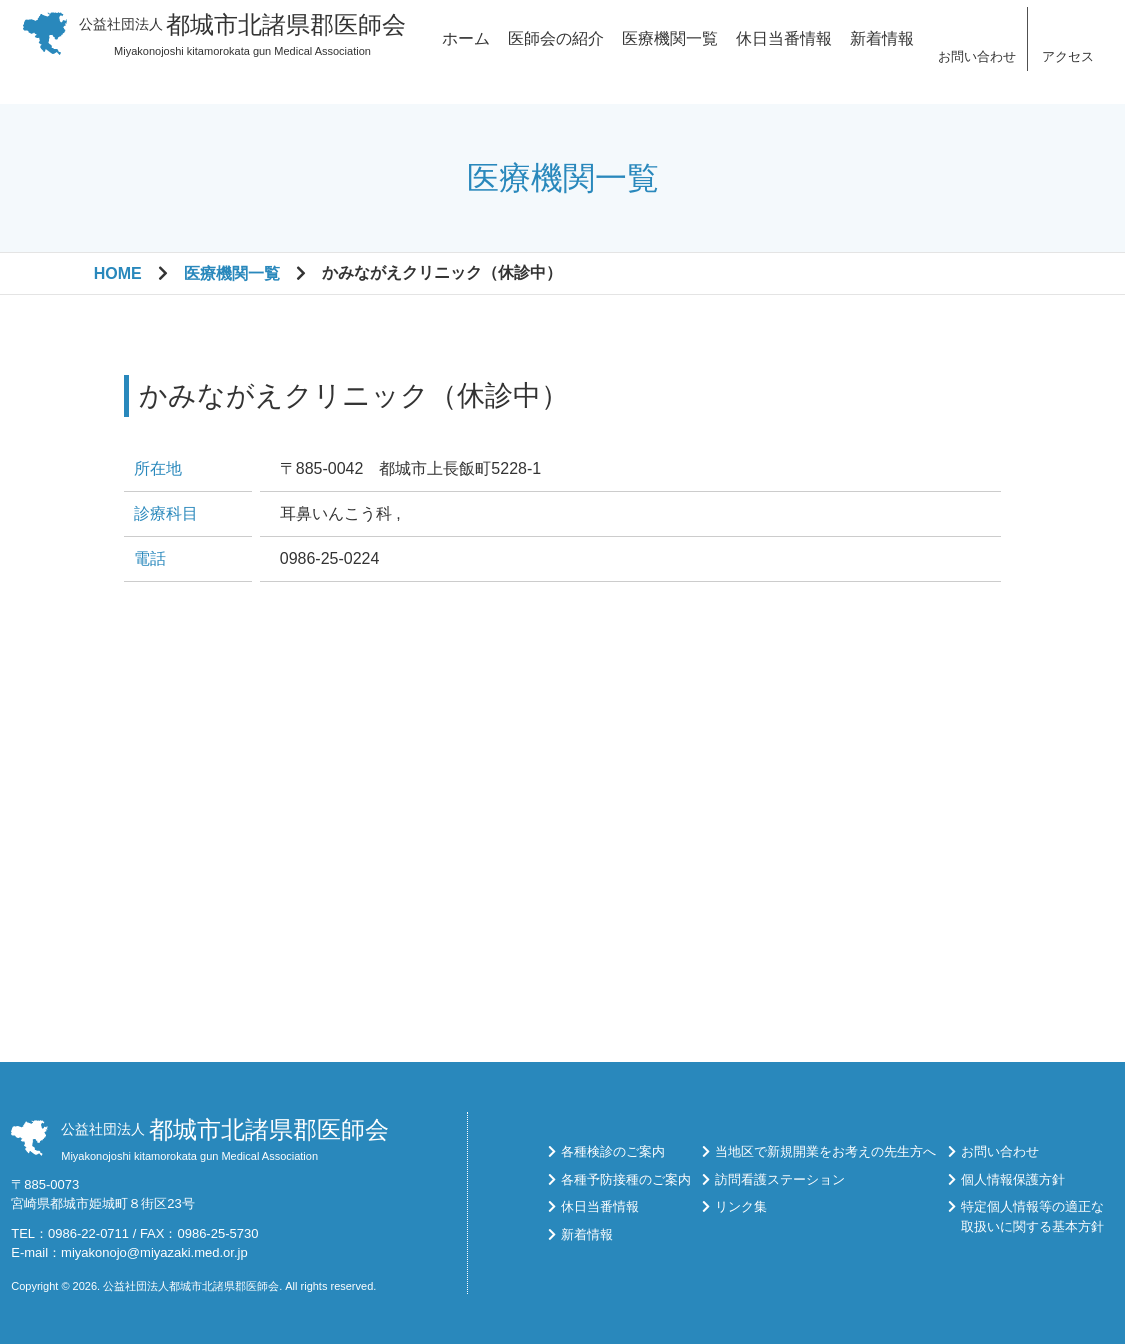  I want to click on アクセス, so click(1068, 69).